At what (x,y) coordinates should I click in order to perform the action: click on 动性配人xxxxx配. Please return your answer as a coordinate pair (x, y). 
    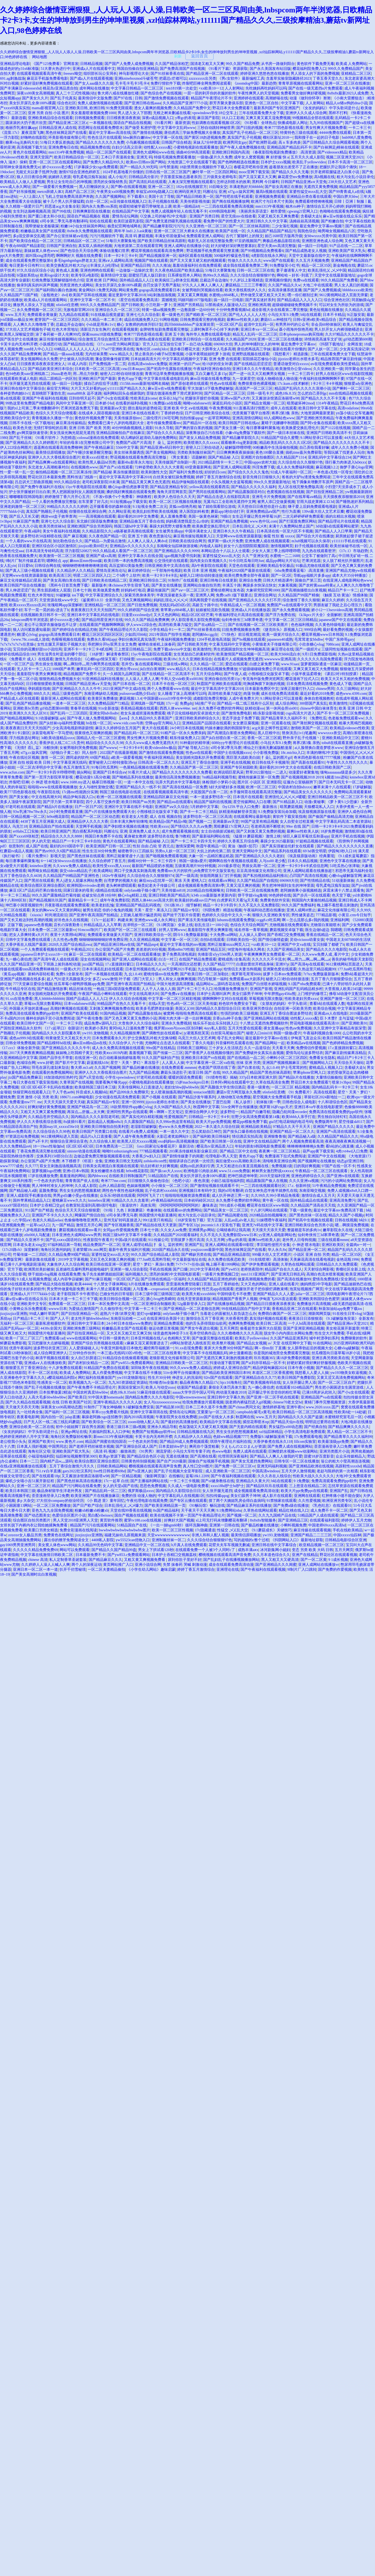
    Looking at the image, I should click on (157, 147).